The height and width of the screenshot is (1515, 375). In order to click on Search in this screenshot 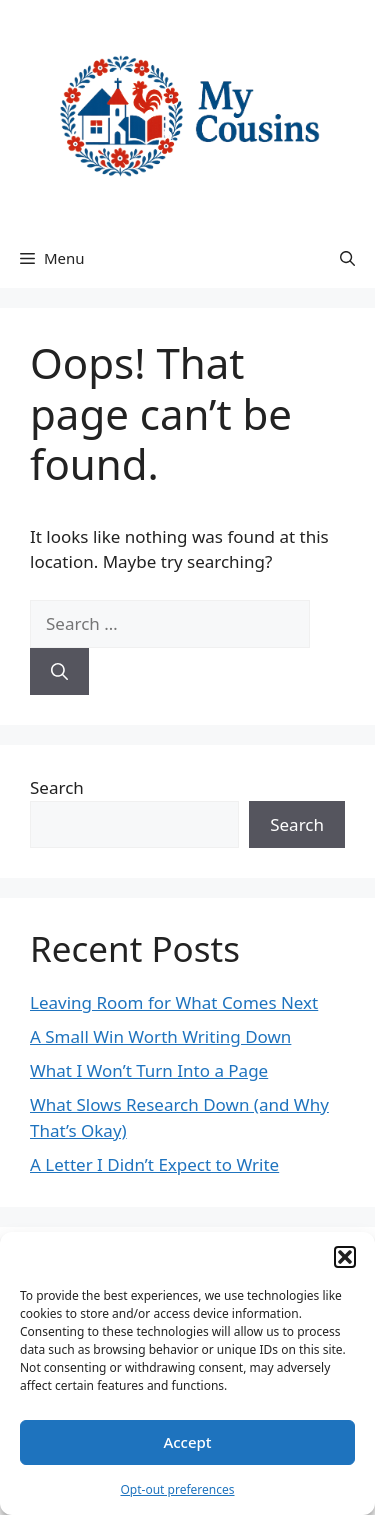, I will do `click(57, 787)`.